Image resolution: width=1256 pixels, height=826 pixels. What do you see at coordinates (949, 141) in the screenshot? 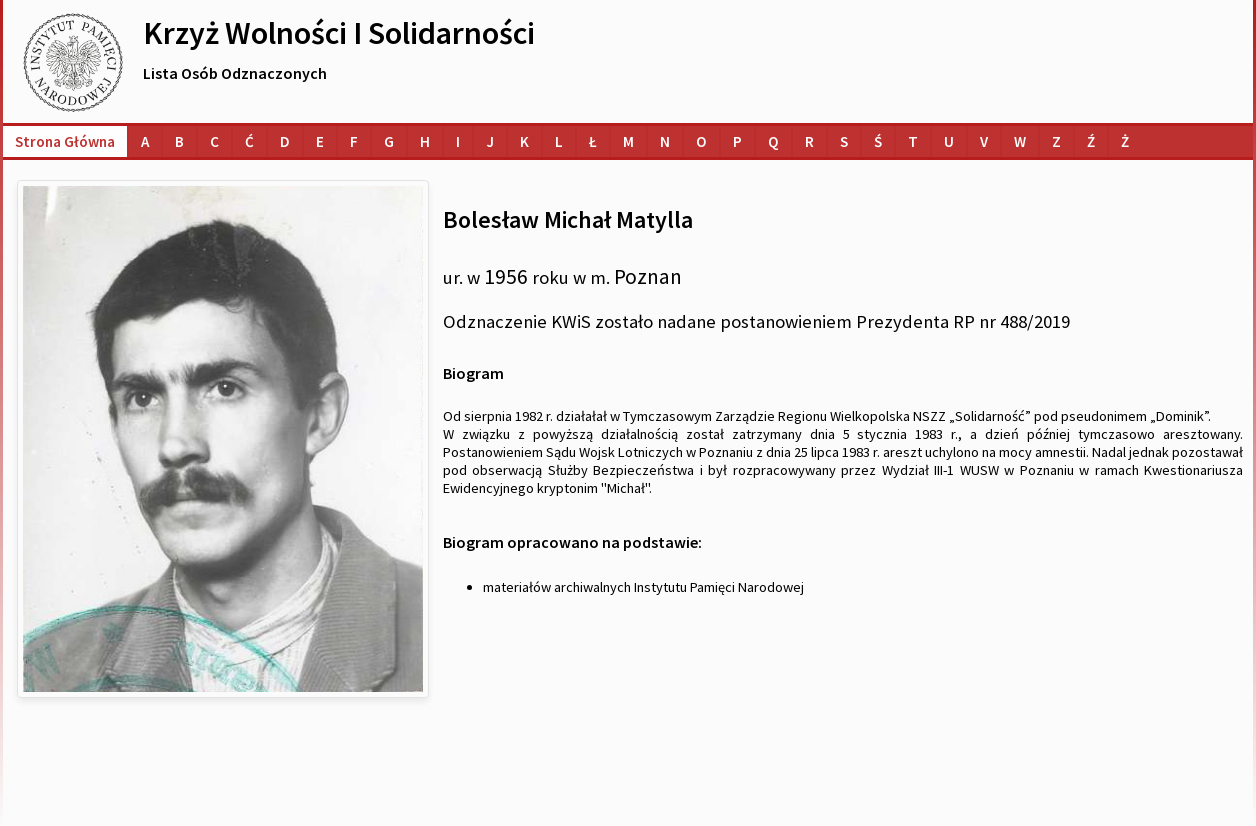
I see `[Lista osób o nazwiskach na literę U]` at bounding box center [949, 141].